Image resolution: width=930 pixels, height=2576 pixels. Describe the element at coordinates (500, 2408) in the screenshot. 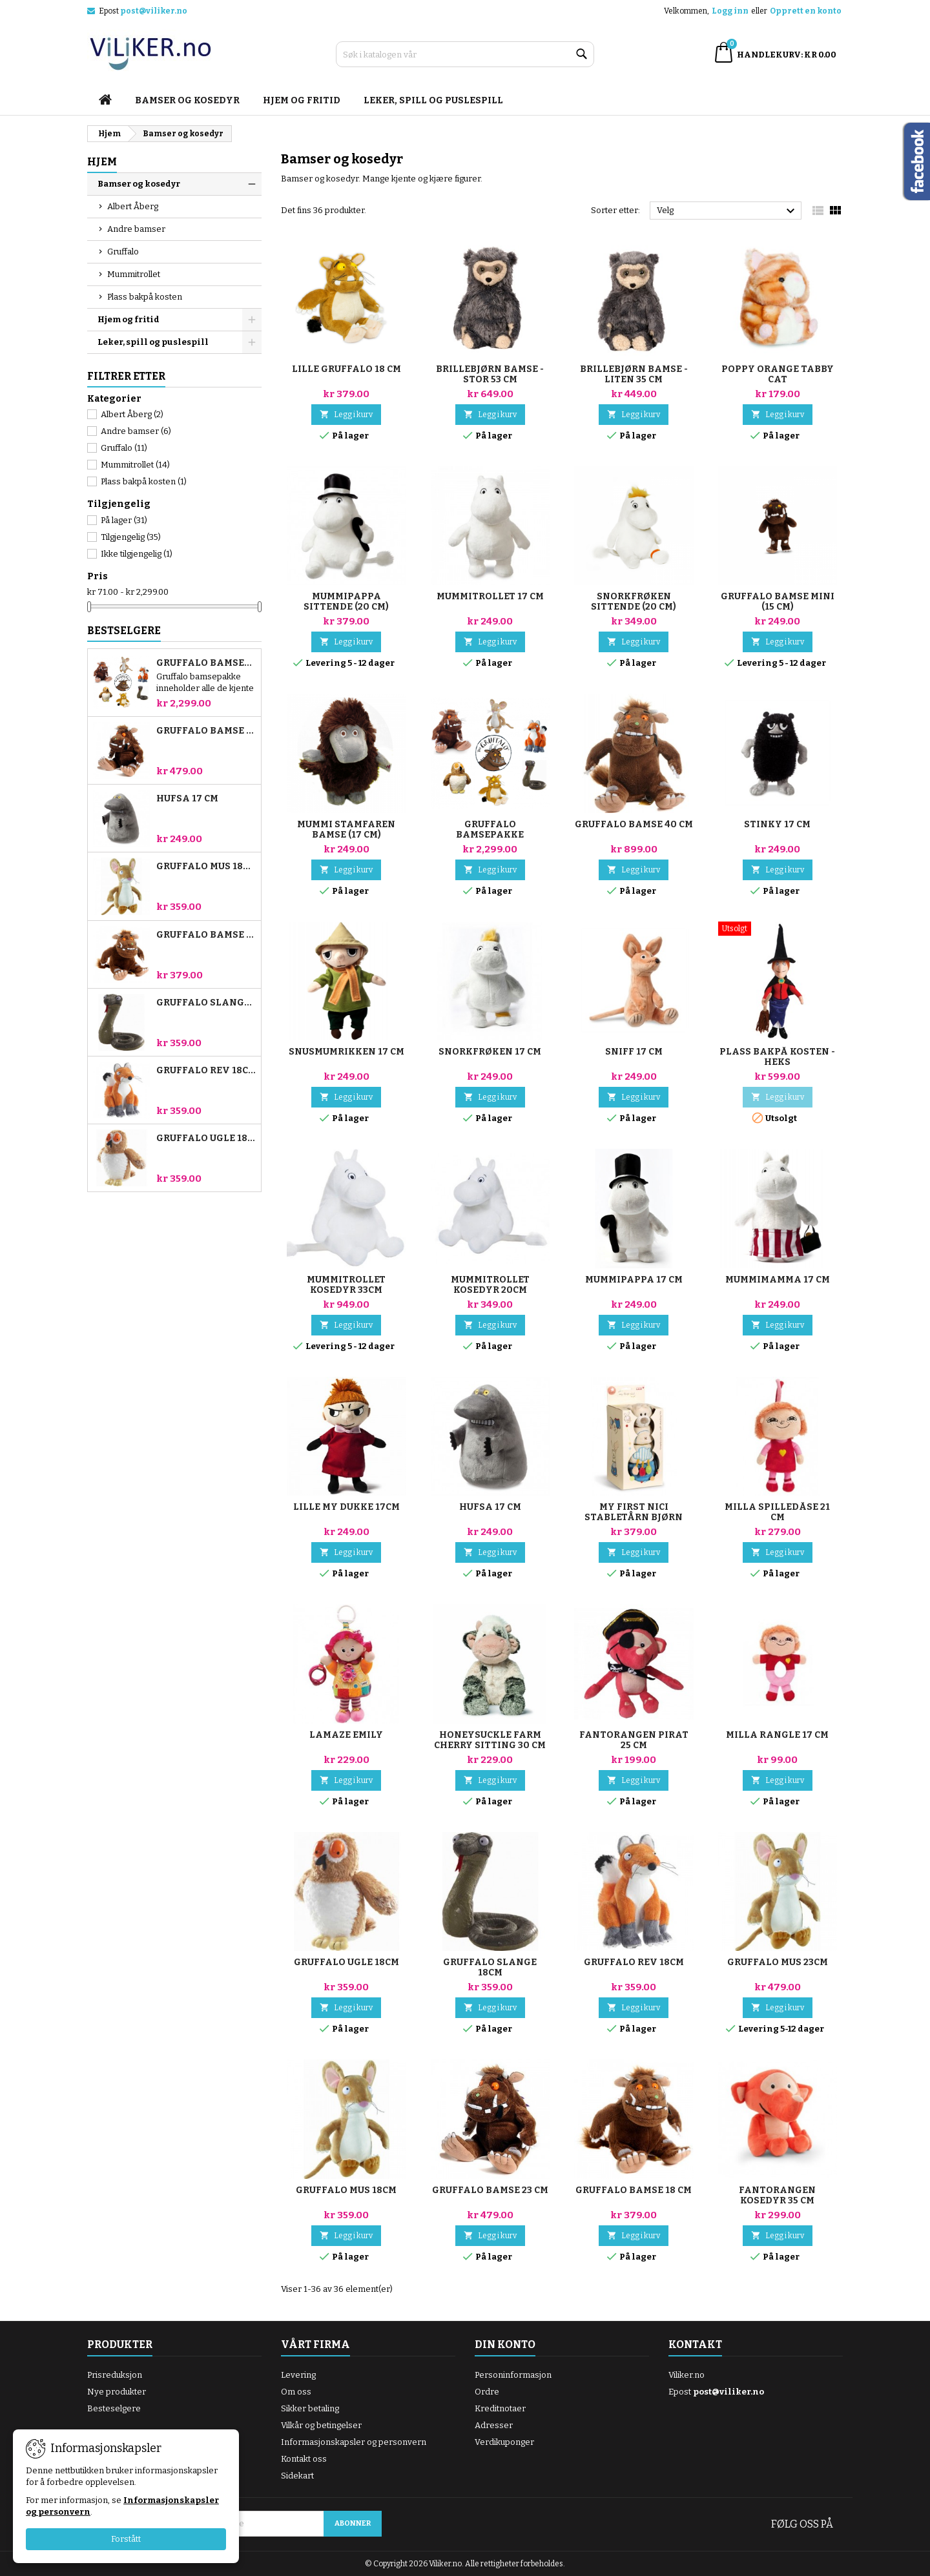

I see `Kreditnotaer` at that location.